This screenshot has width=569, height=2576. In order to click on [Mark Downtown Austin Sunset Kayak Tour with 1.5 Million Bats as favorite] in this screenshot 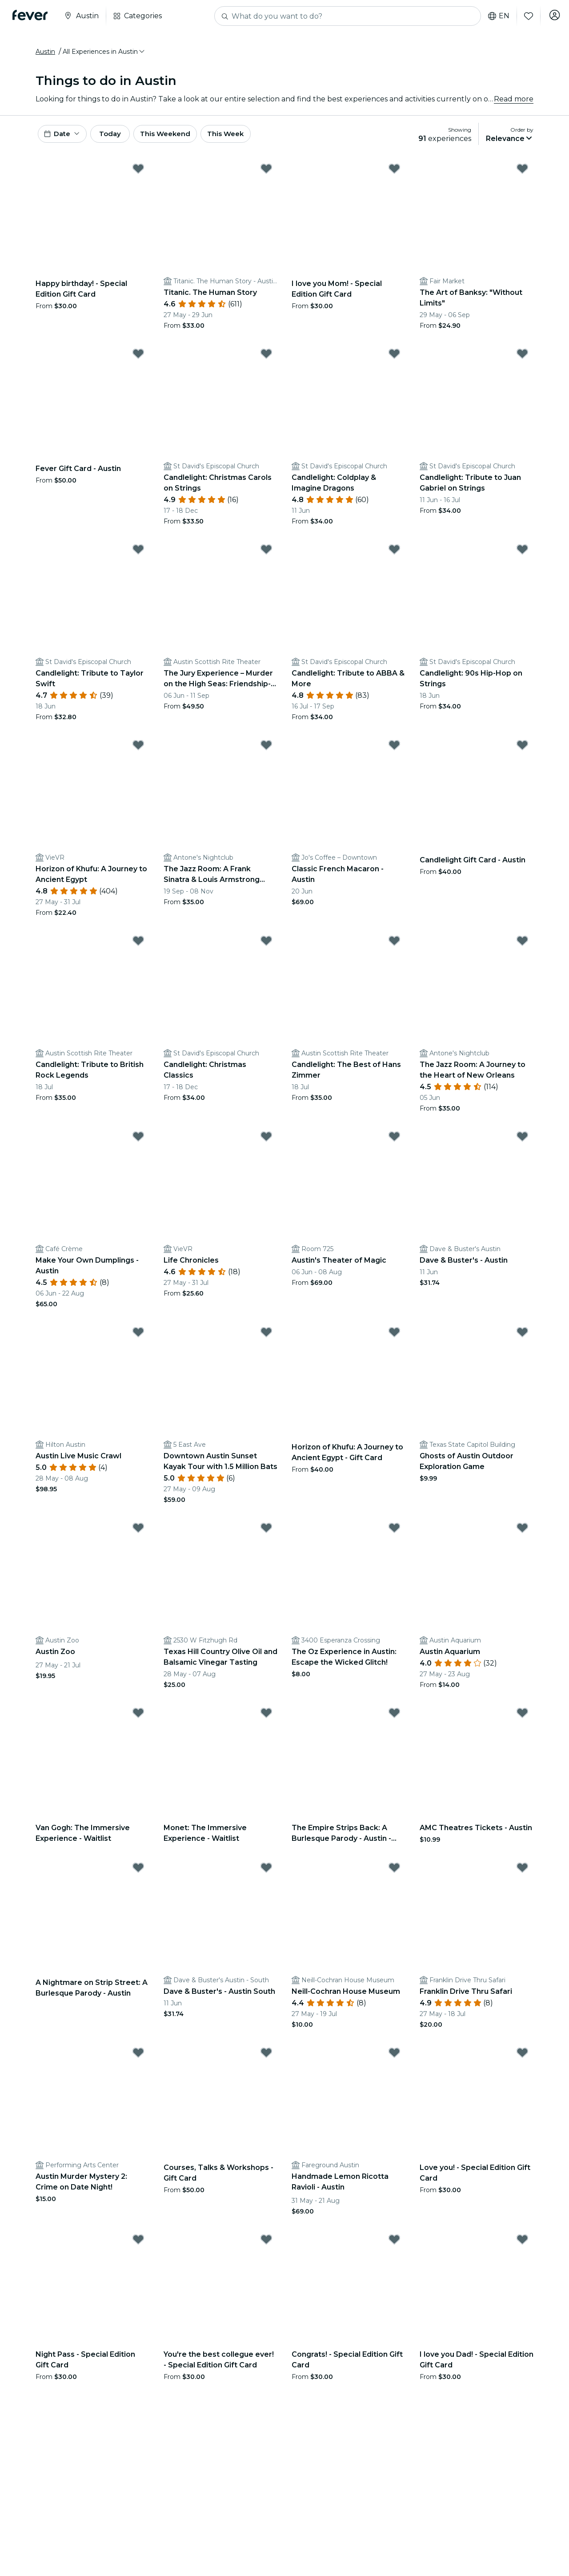, I will do `click(266, 1338)`.